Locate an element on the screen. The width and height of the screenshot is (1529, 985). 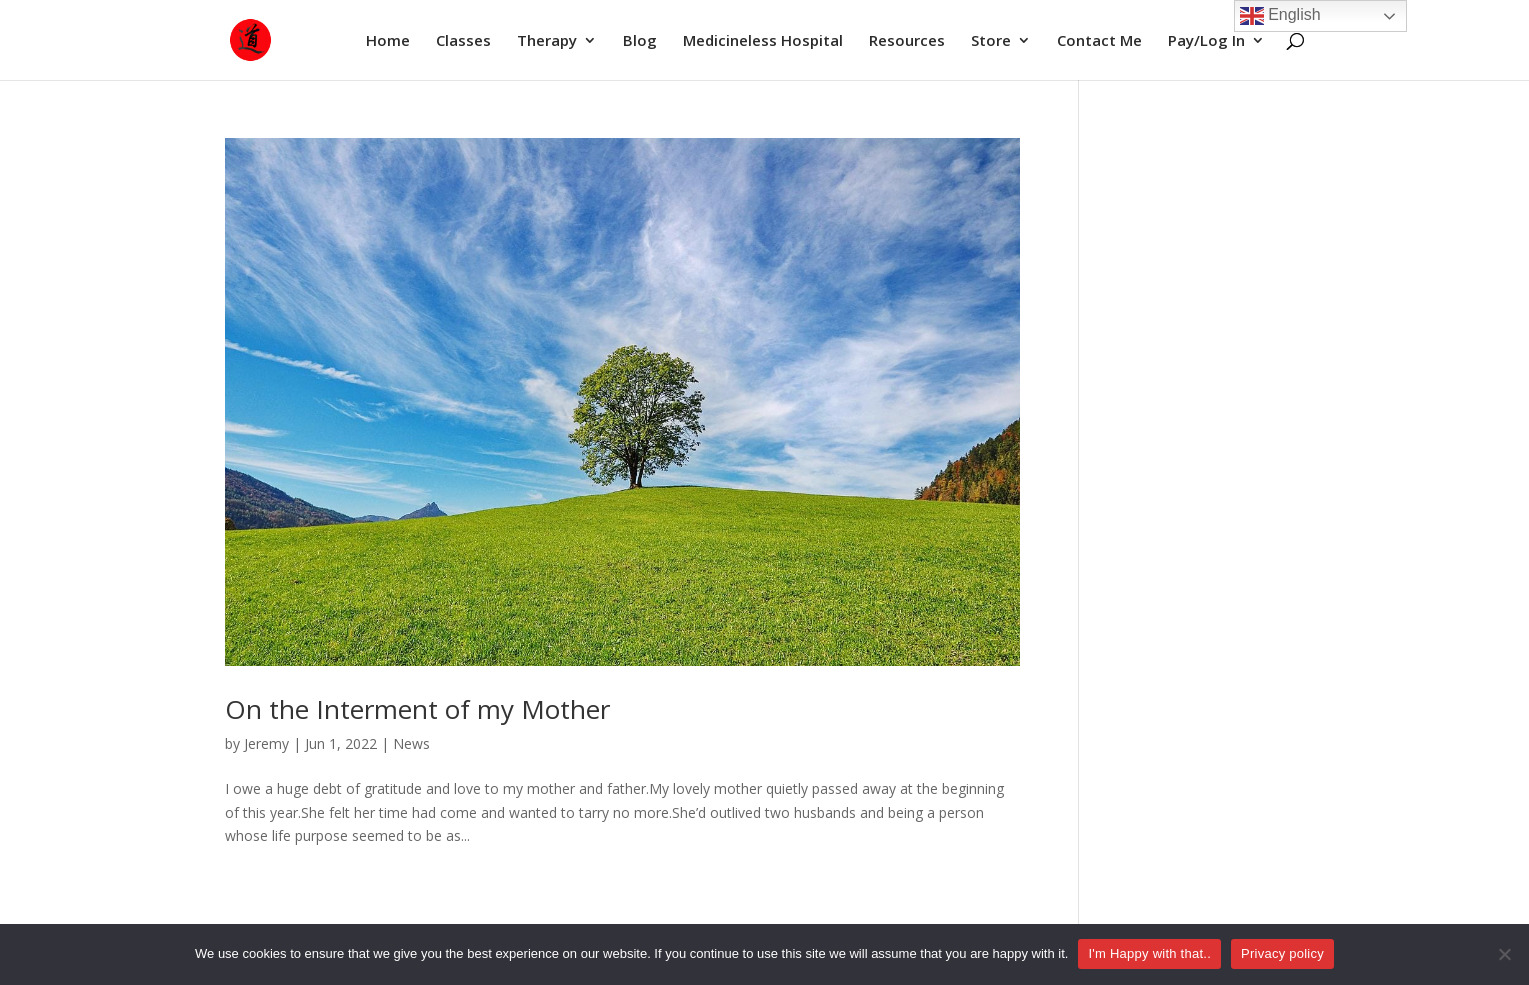
Medicineless Hospital is located at coordinates (763, 41).